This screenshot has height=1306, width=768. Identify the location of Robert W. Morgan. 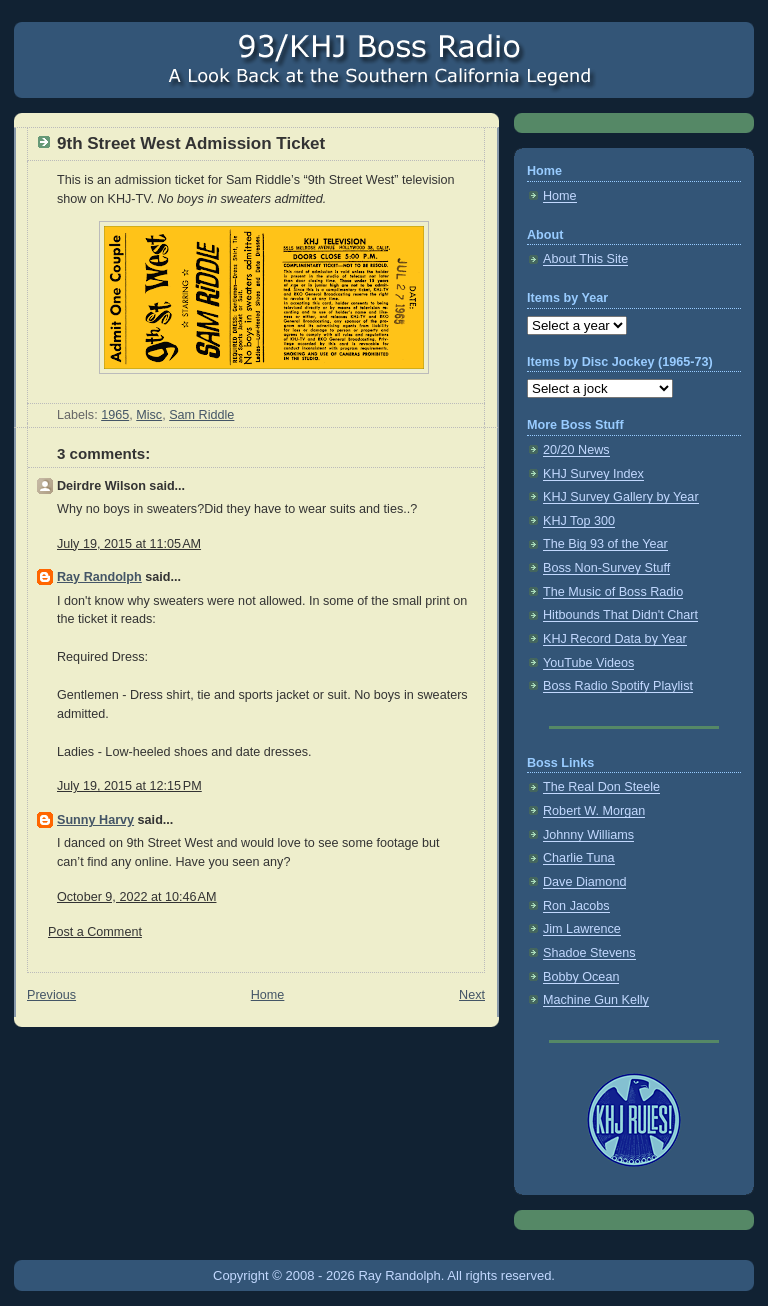
(594, 811).